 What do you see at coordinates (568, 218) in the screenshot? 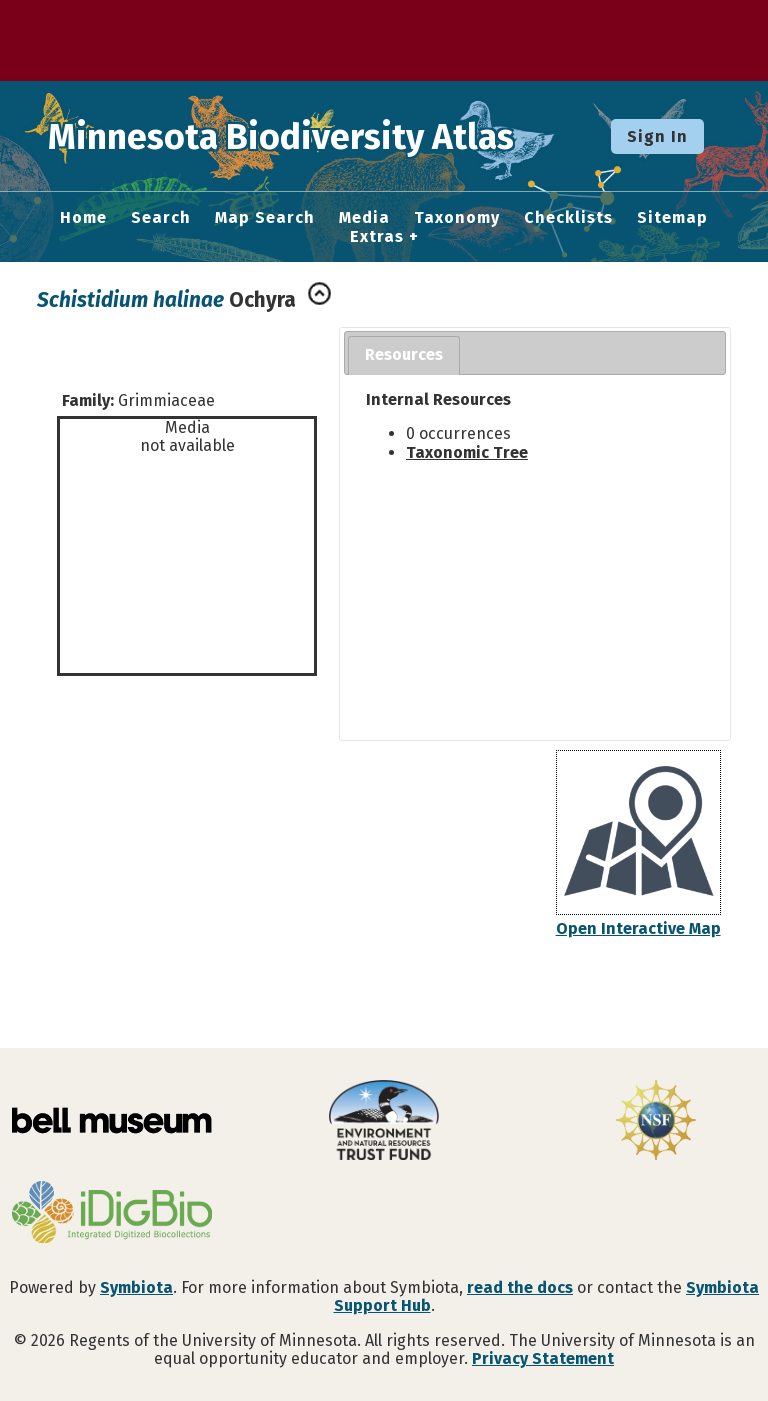
I see `Checklists` at bounding box center [568, 218].